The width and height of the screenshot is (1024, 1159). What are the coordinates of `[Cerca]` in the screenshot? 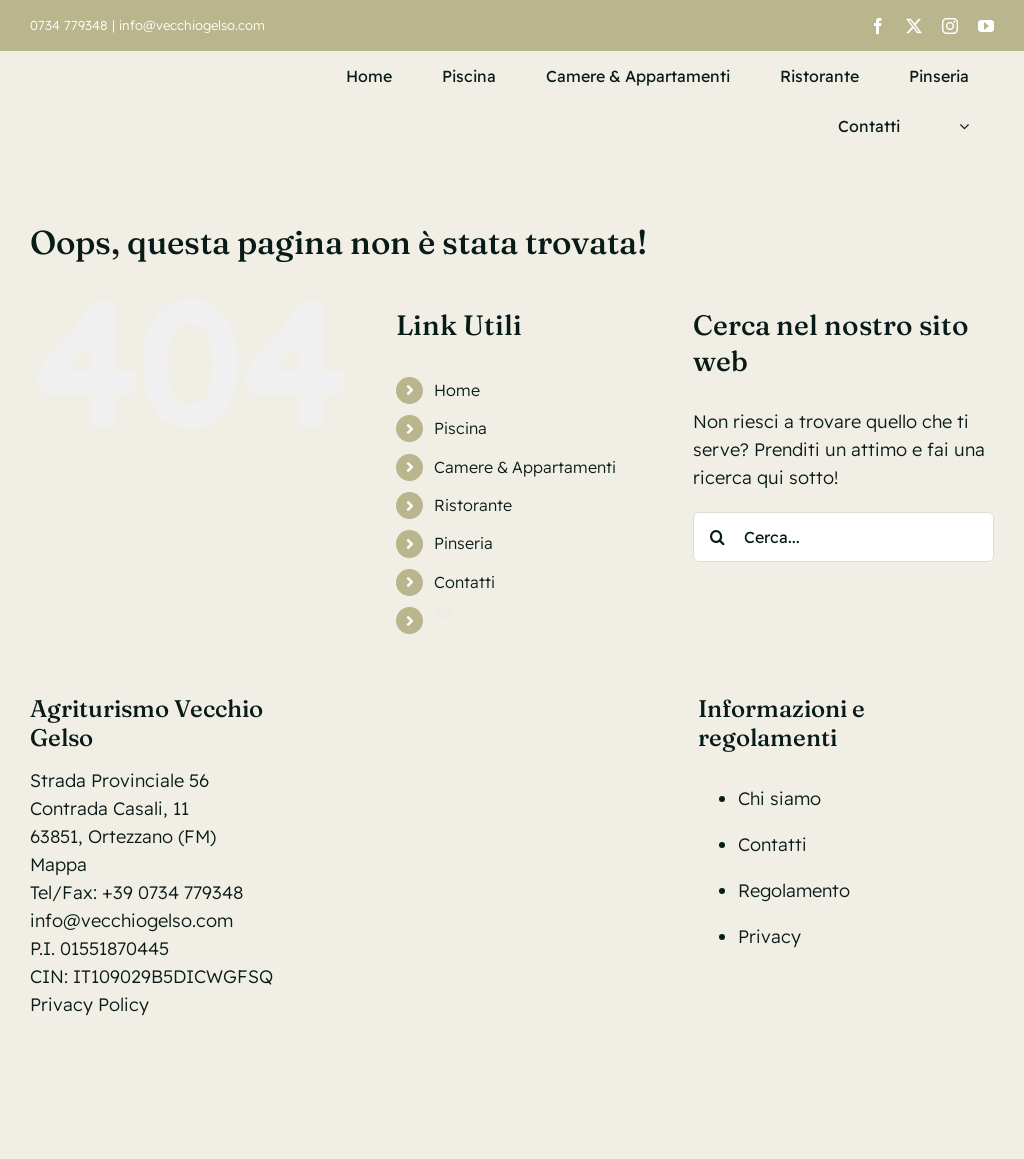 It's located at (718, 537).